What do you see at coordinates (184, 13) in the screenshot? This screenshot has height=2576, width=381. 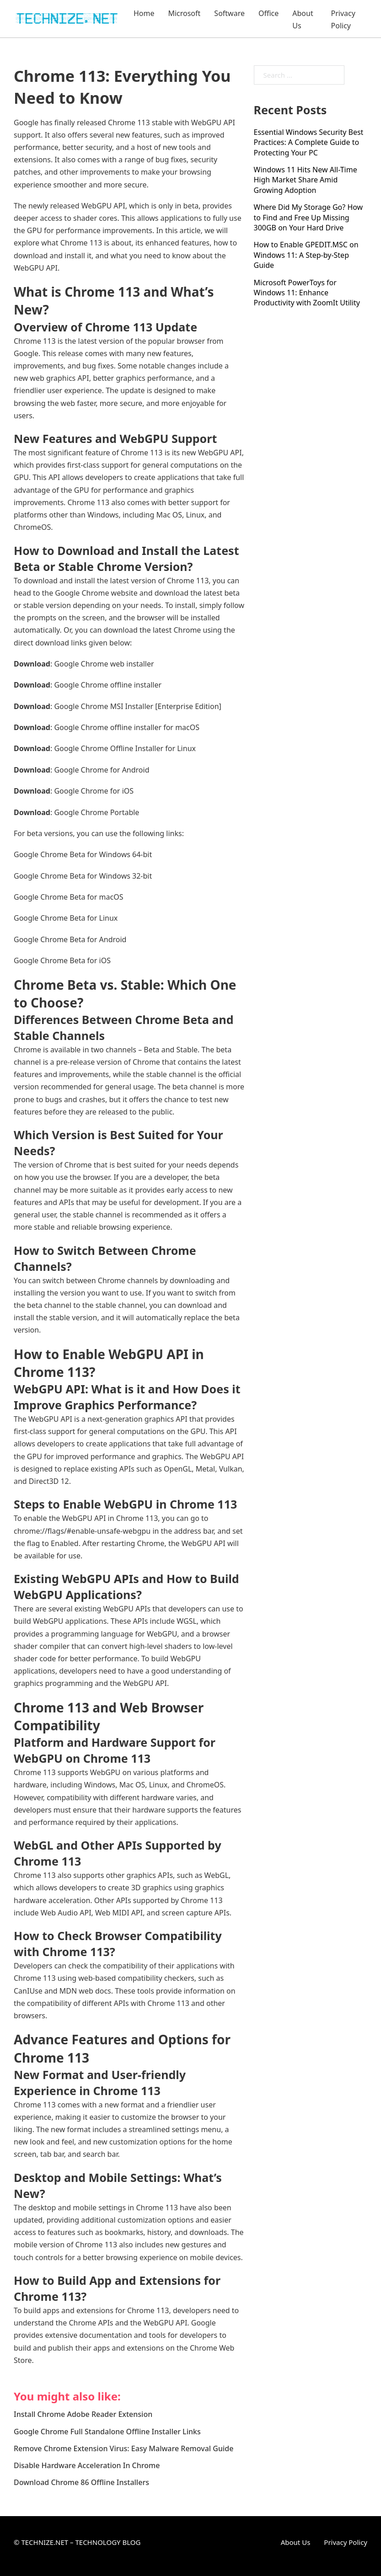 I see `Microsoft` at bounding box center [184, 13].